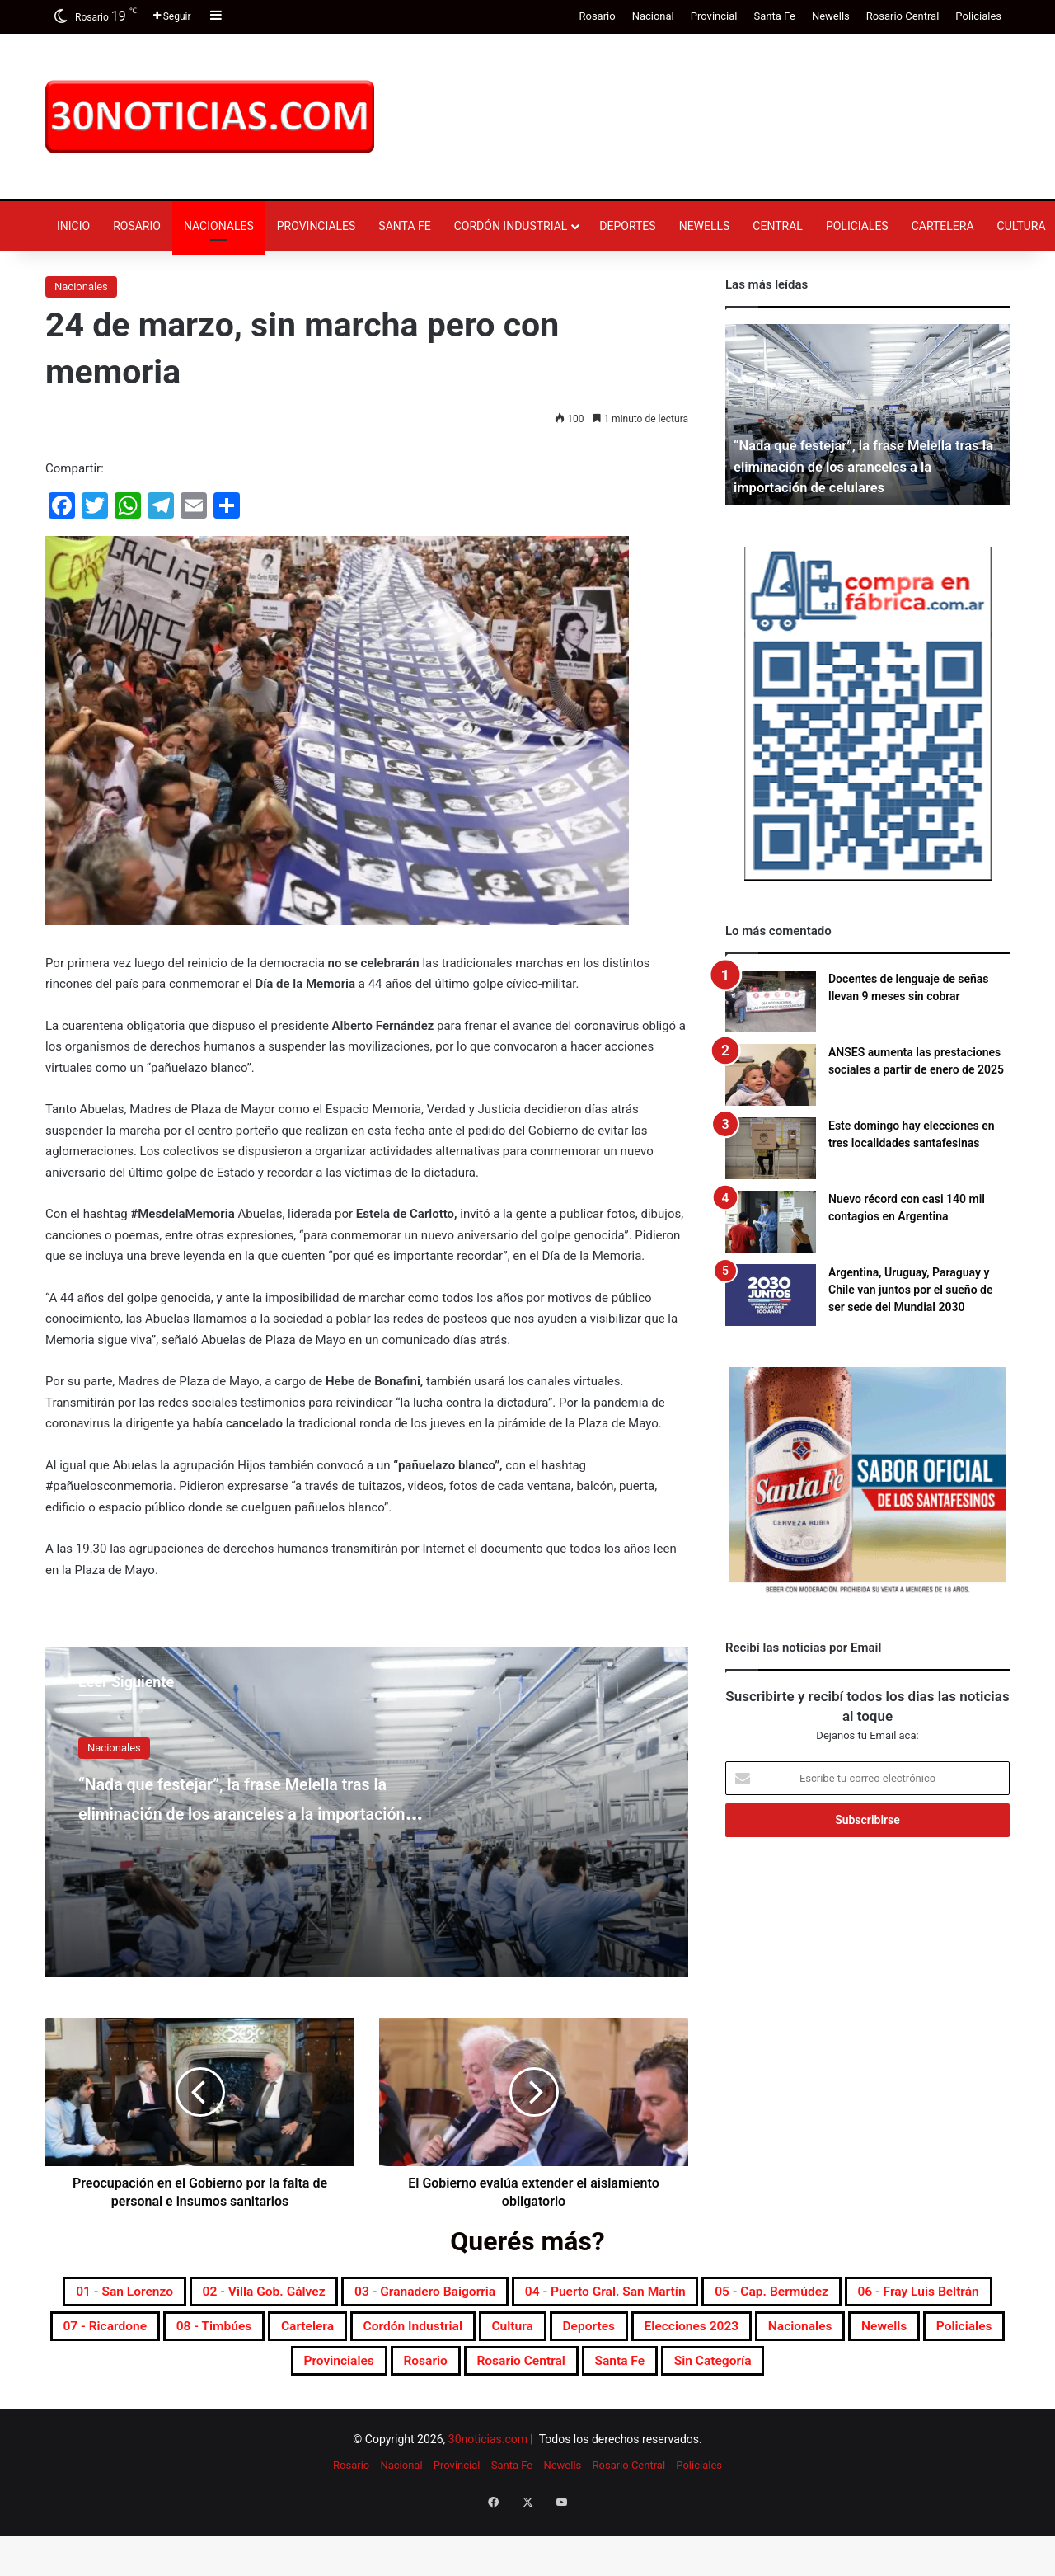 The image size is (1055, 2576). Describe the element at coordinates (219, 226) in the screenshot. I see `Nacionales` at that location.